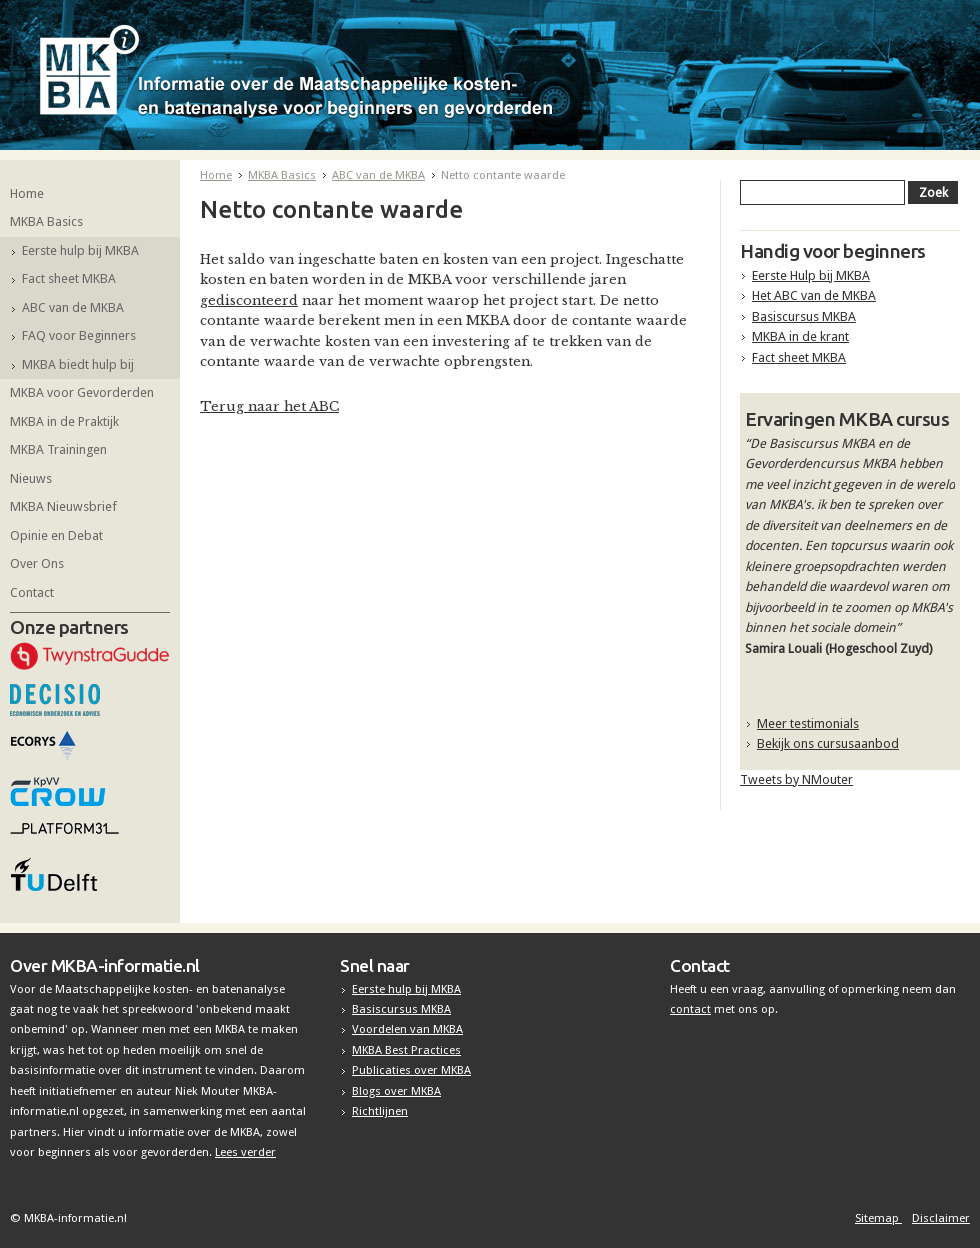  What do you see at coordinates (380, 1111) in the screenshot?
I see `Richtlijnen` at bounding box center [380, 1111].